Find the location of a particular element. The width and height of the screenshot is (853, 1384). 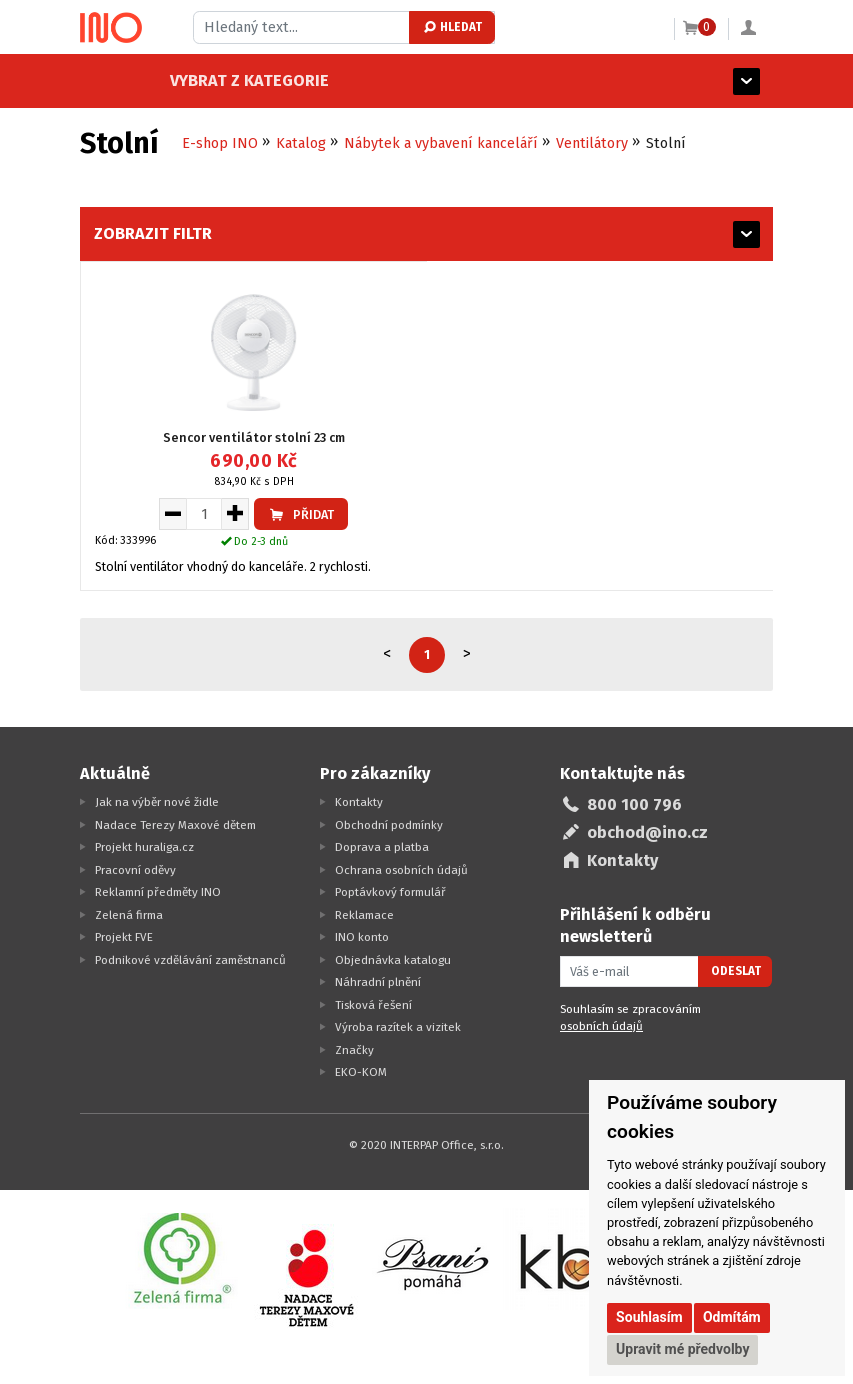

Podnikové vzdělávání zaměstnanců is located at coordinates (190, 960).